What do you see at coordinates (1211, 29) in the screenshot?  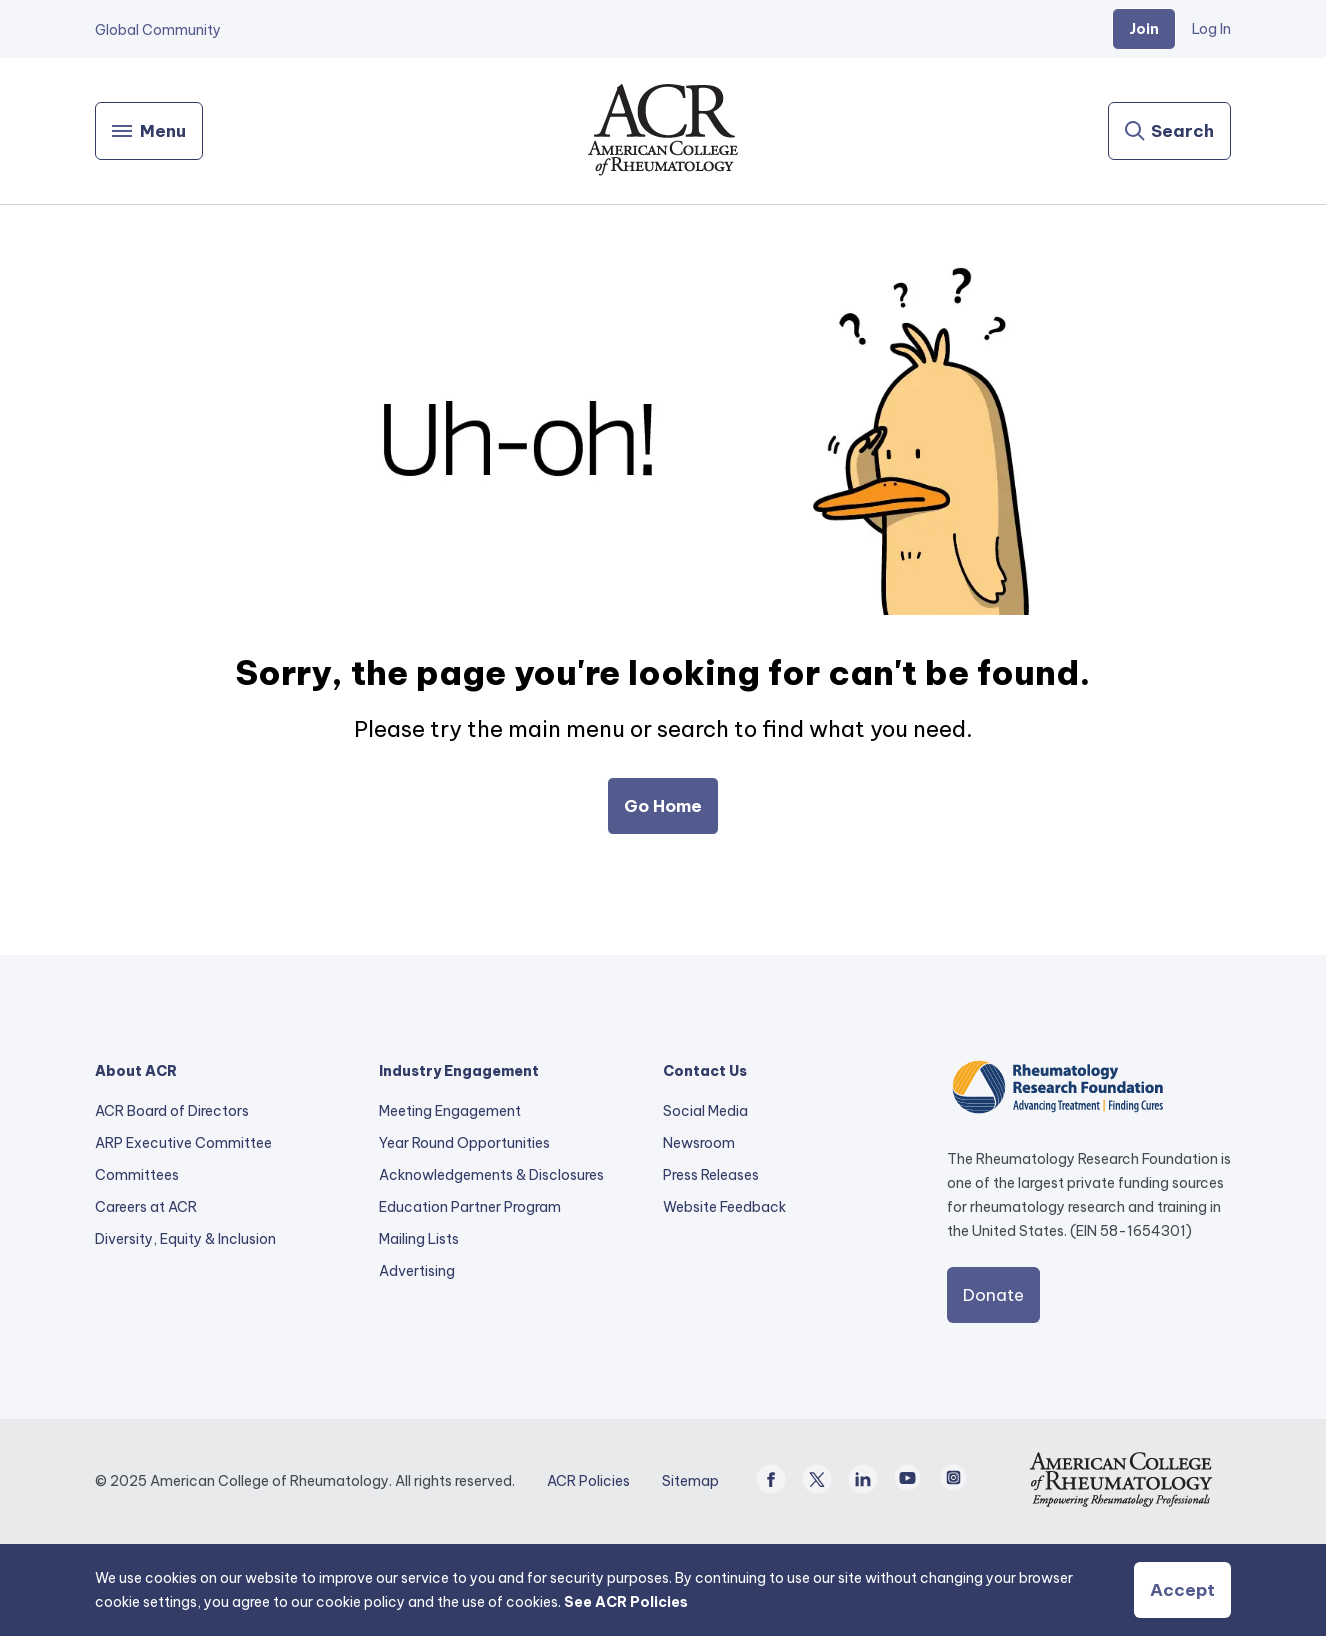 I see `Log In` at bounding box center [1211, 29].